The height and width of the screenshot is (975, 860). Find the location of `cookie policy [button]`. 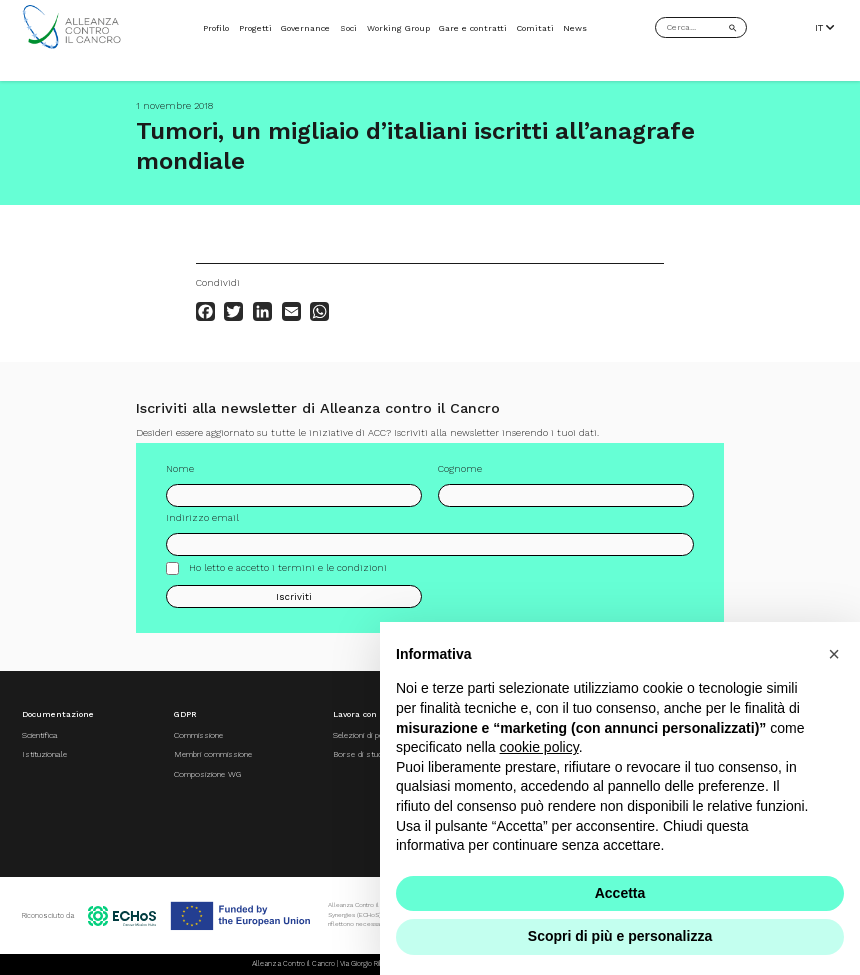

cookie policy [button] is located at coordinates (539, 747).